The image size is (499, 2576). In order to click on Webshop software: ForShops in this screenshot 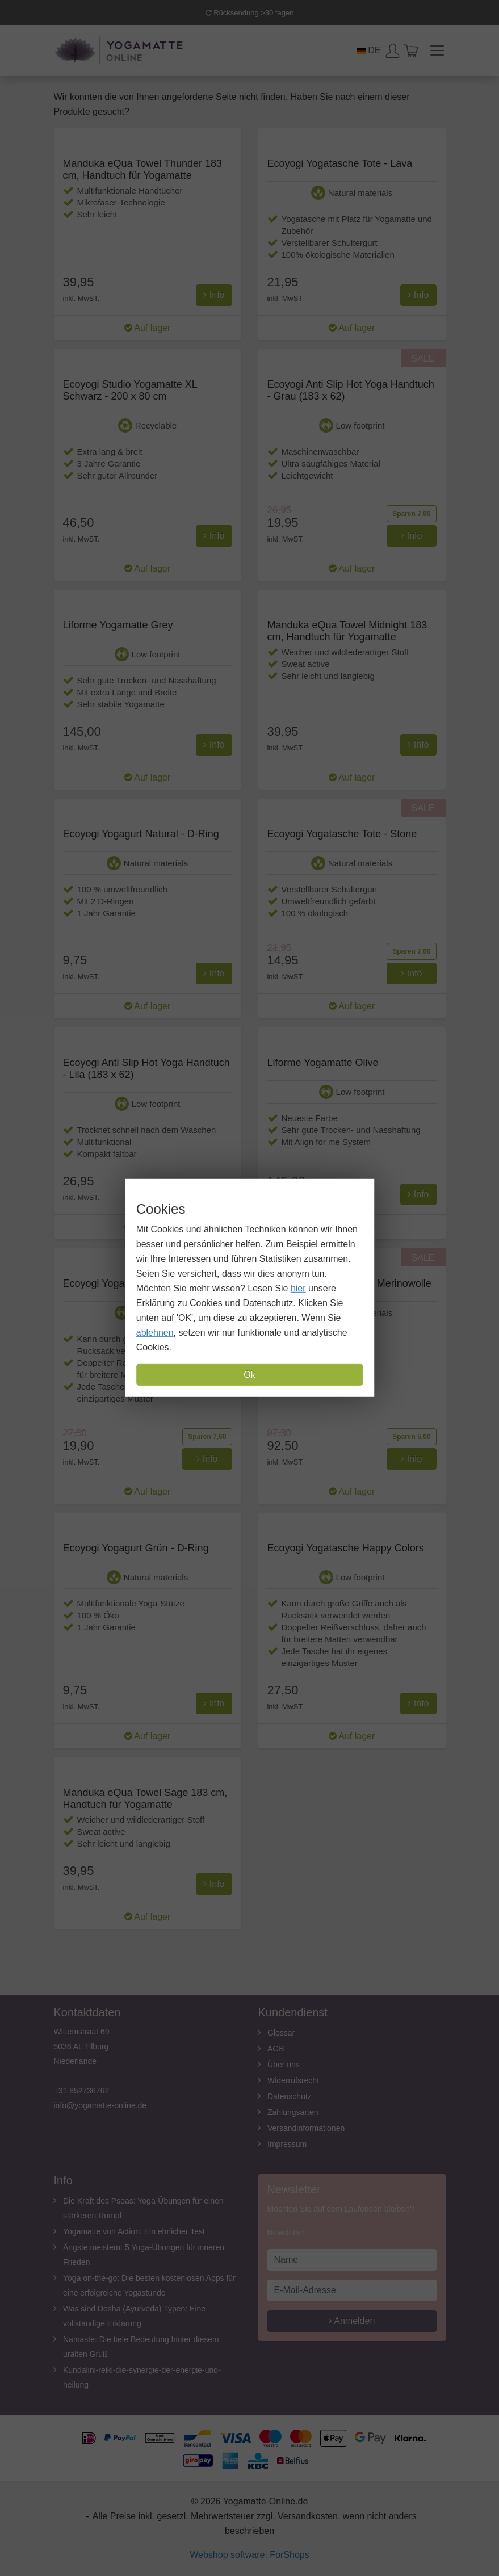, I will do `click(249, 2555)`.